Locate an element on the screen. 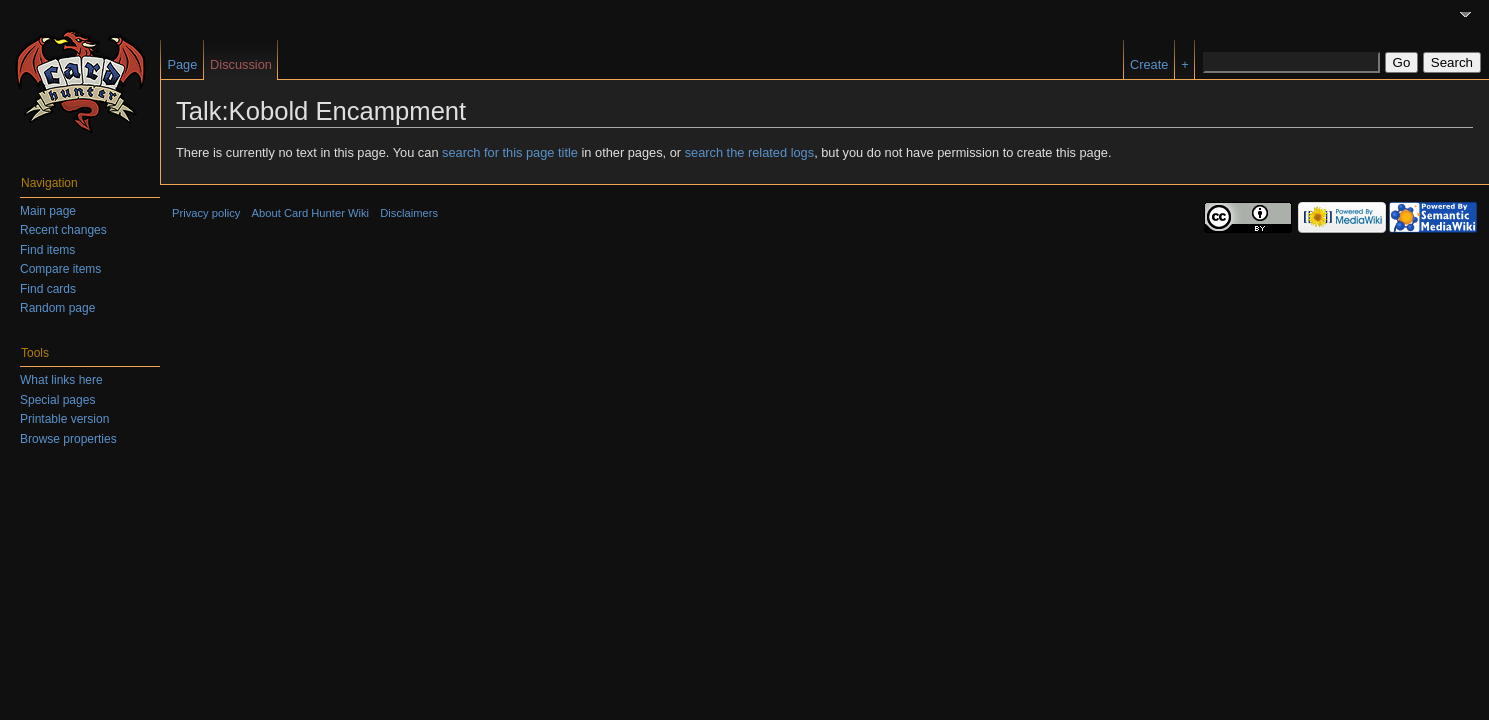 Image resolution: width=1489 pixels, height=720 pixels. Recent changes is located at coordinates (63, 230).